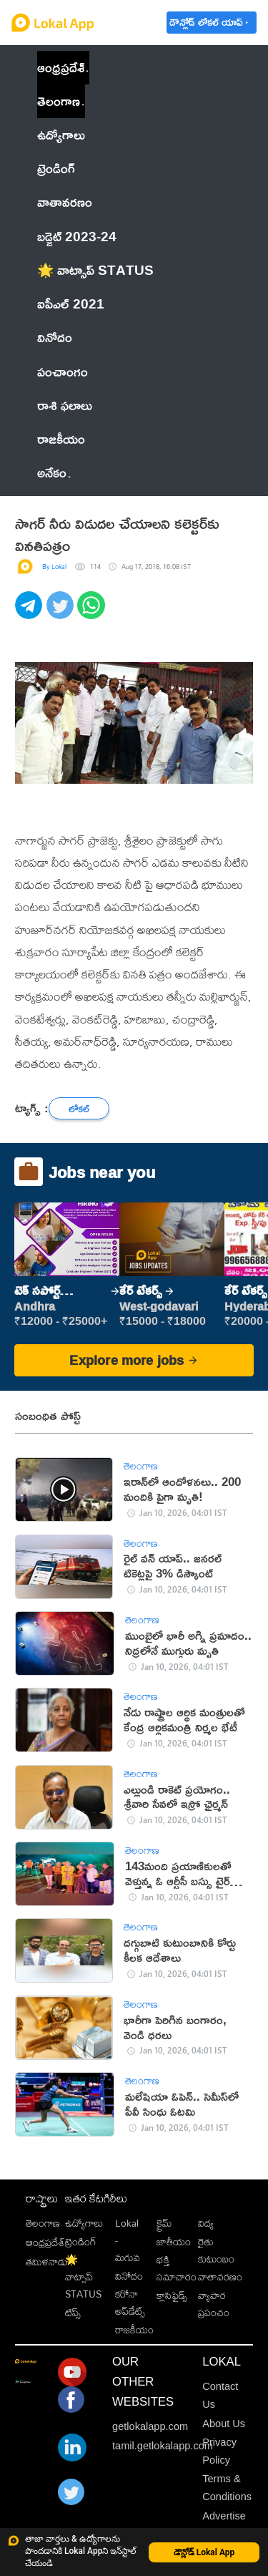 Image resolution: width=268 pixels, height=2576 pixels. Describe the element at coordinates (62, 613) in the screenshot. I see `[twitter]` at that location.